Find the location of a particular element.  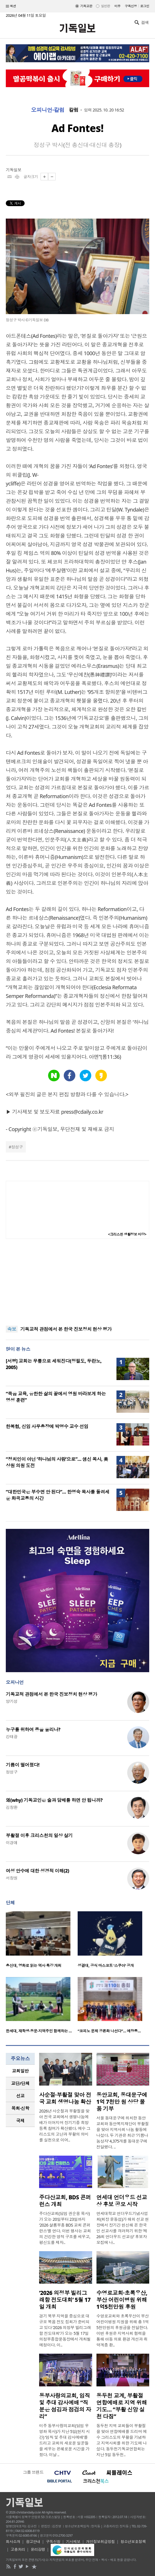

로그인 is located at coordinates (144, 6).